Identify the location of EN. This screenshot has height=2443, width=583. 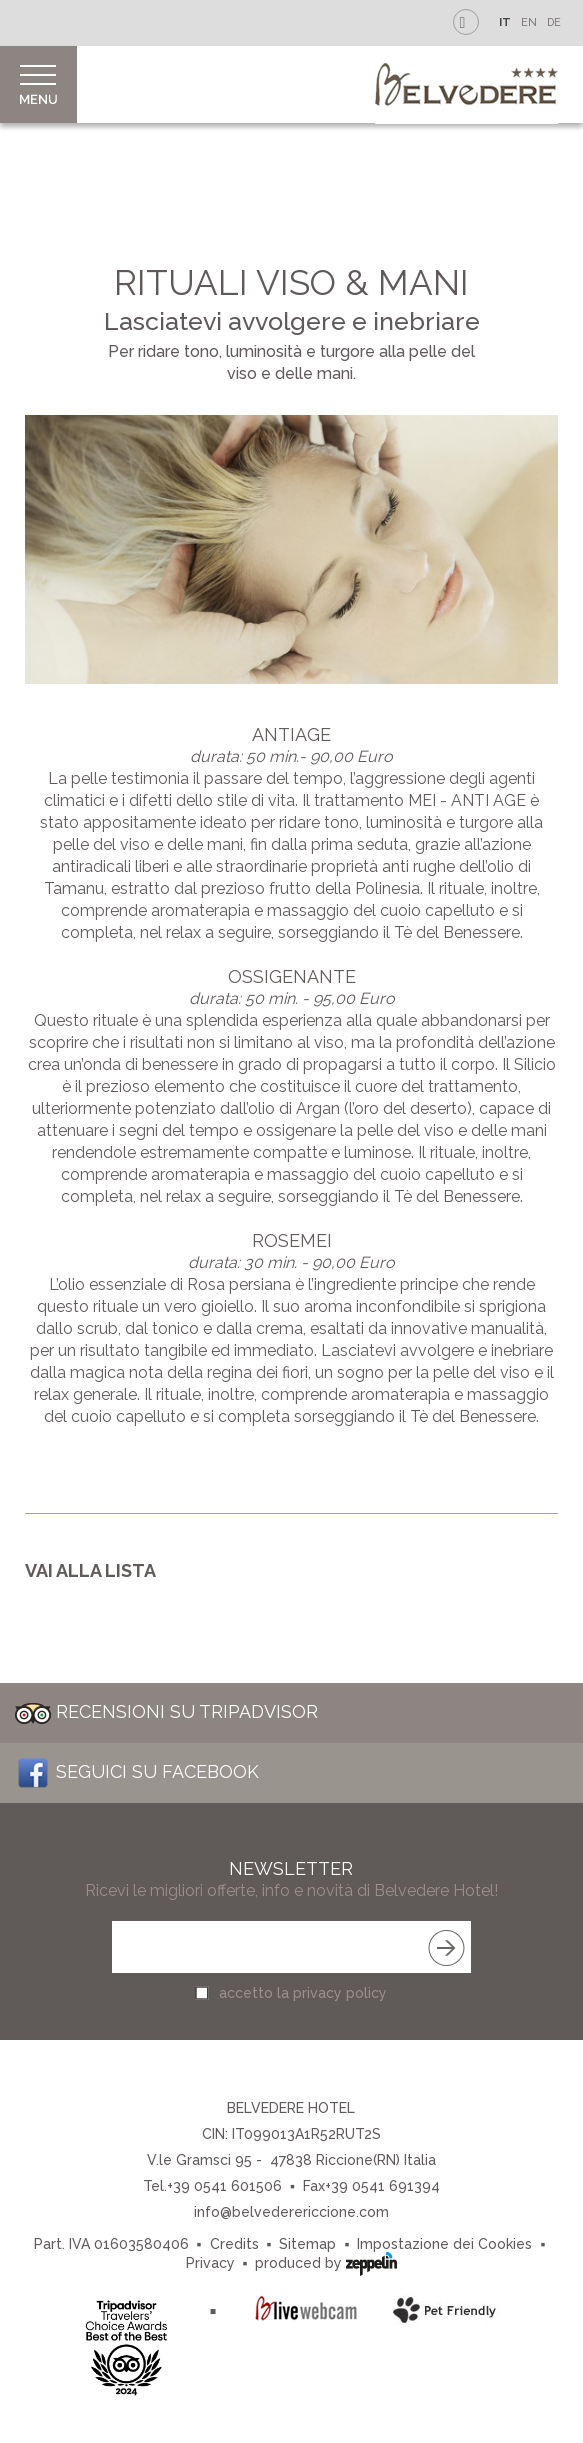
(529, 22).